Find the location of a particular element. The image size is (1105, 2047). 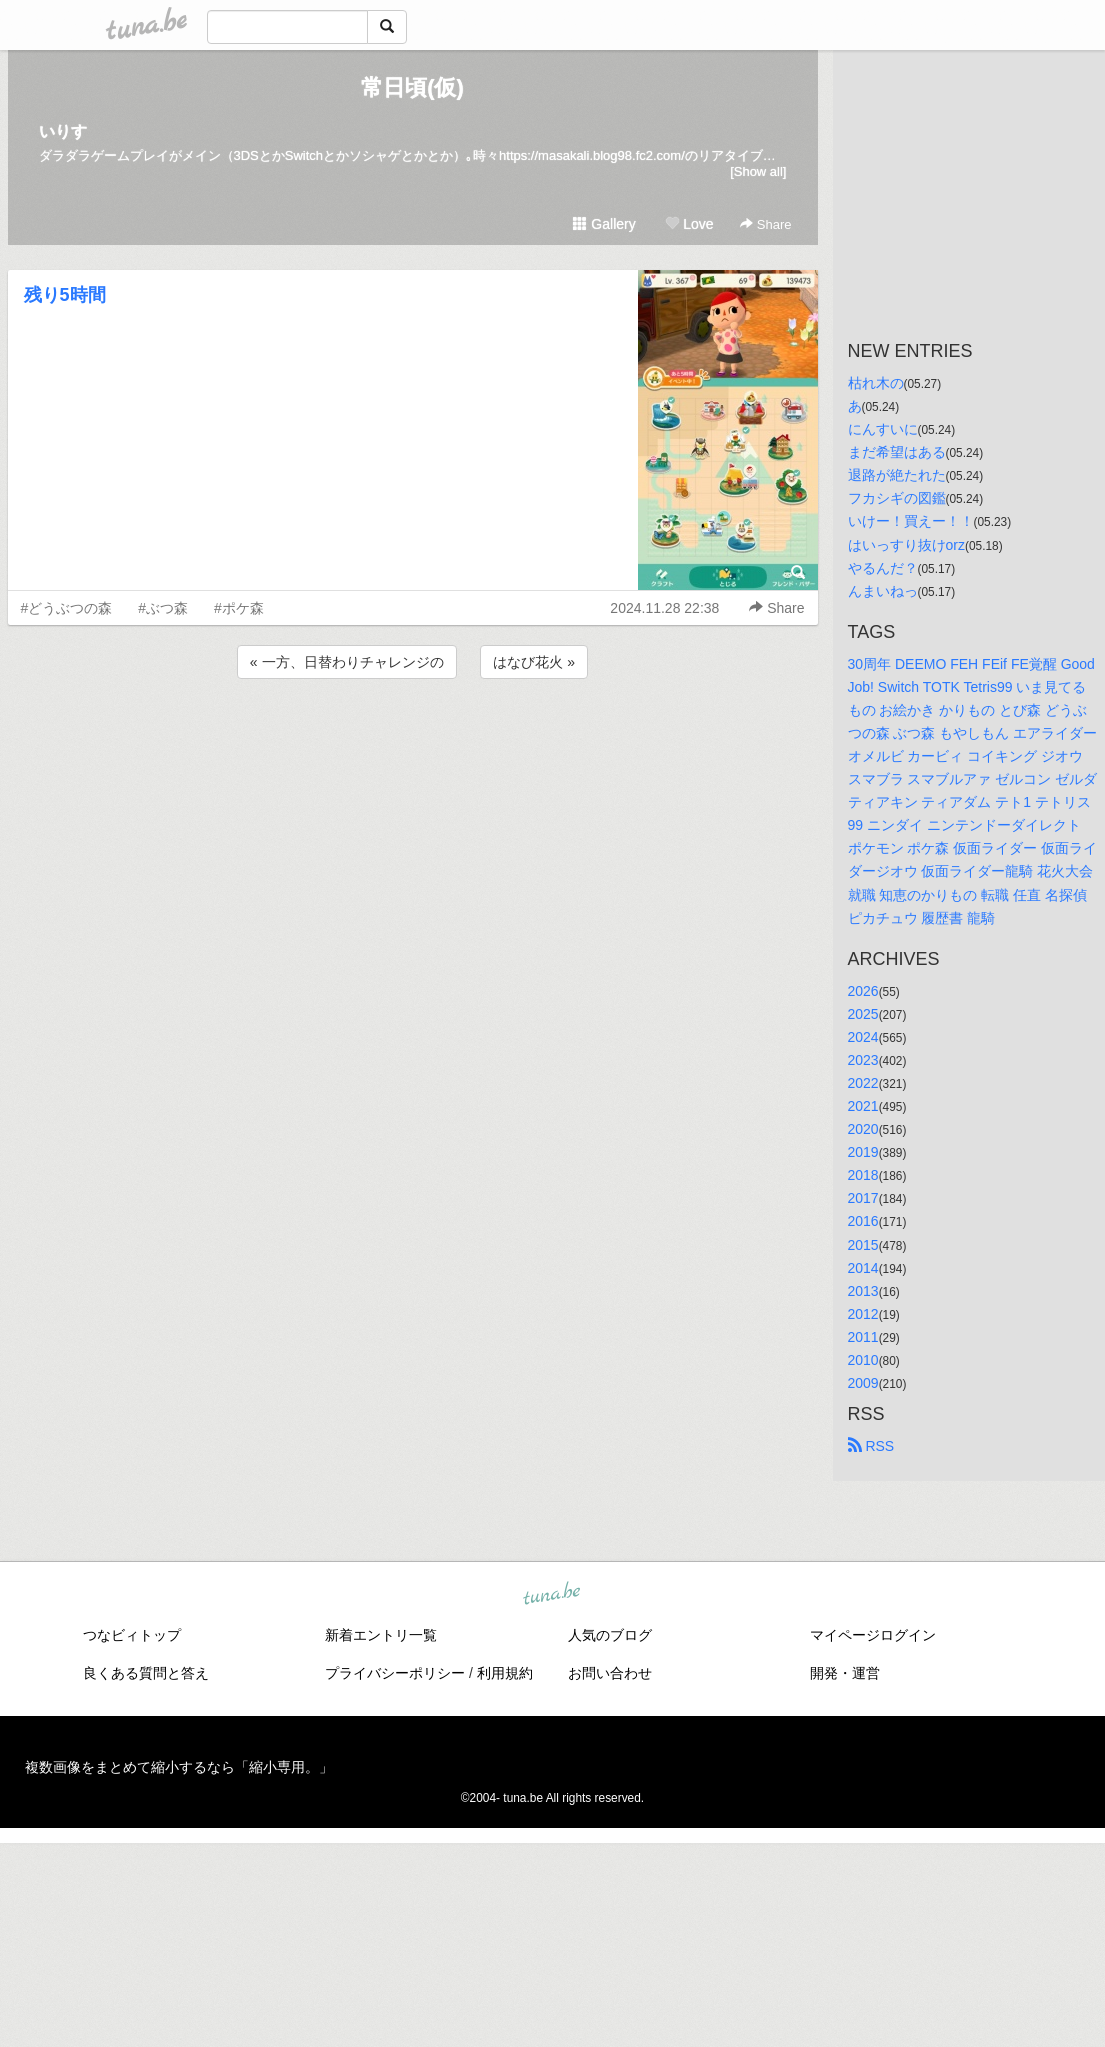

良くある質問と答え is located at coordinates (146, 1673).